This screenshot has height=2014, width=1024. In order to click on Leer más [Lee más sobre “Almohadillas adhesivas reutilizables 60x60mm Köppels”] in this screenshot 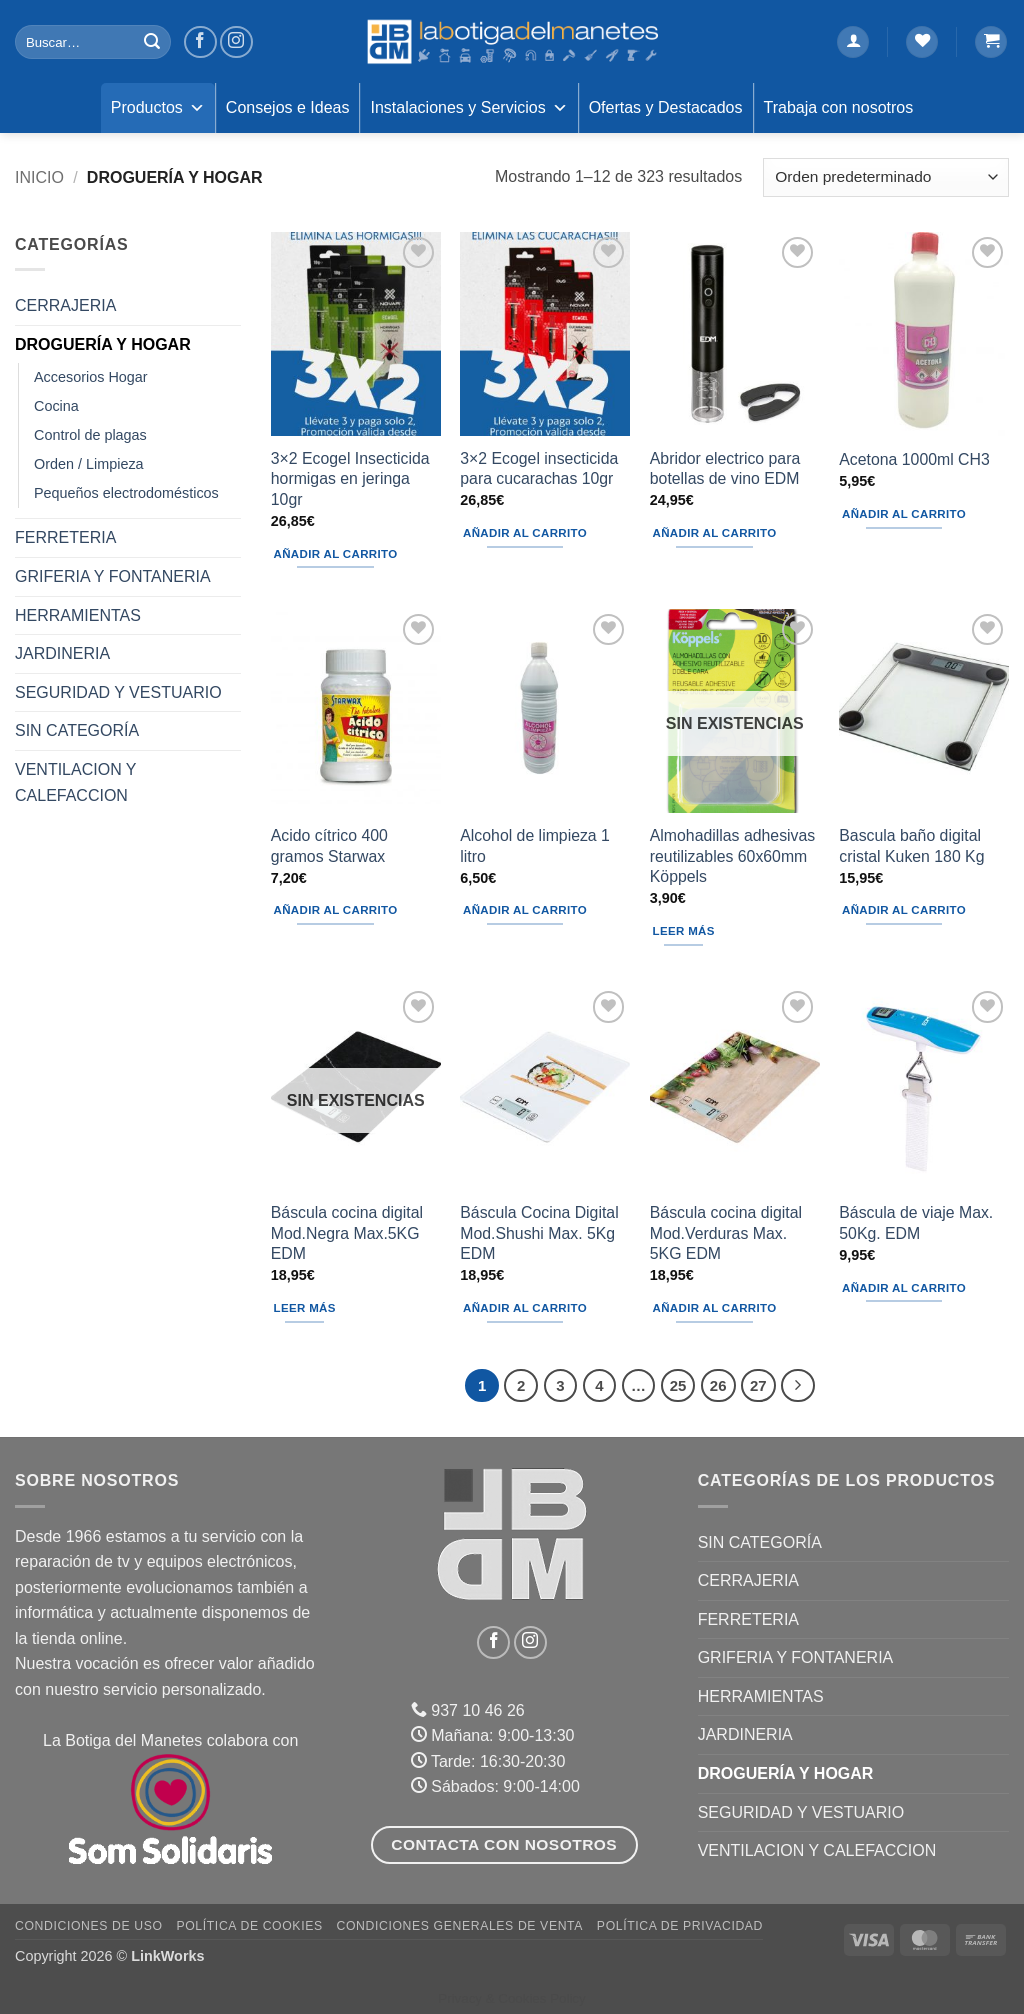, I will do `click(684, 931)`.